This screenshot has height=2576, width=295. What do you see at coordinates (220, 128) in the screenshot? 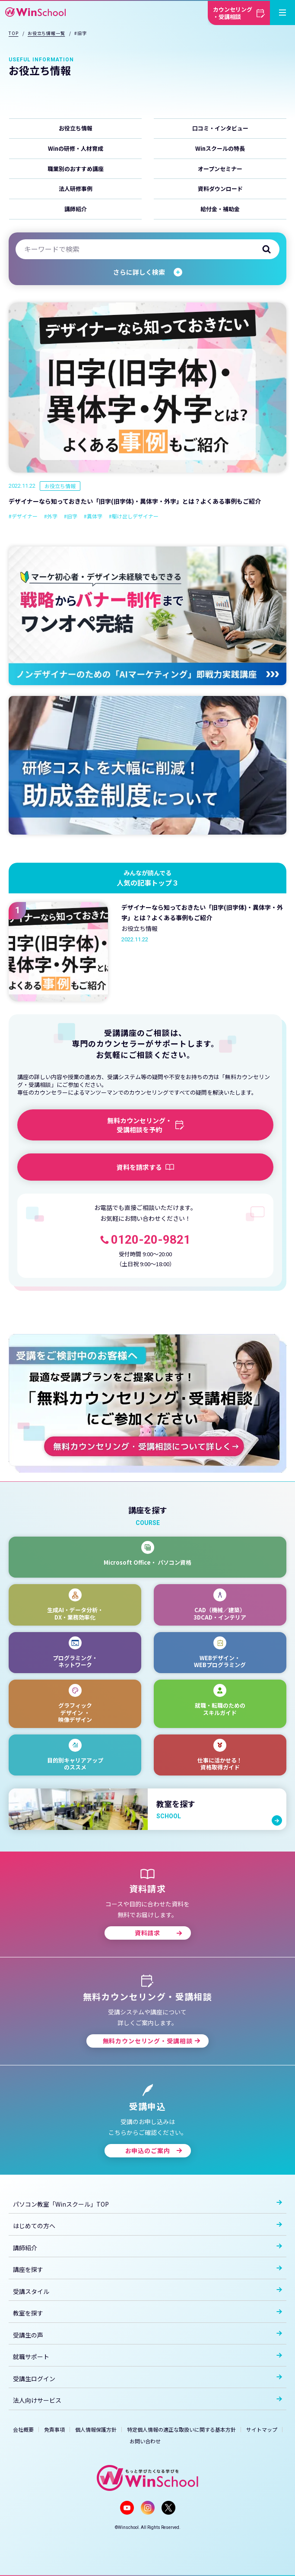
I see `口コミ・インタビュー` at bounding box center [220, 128].